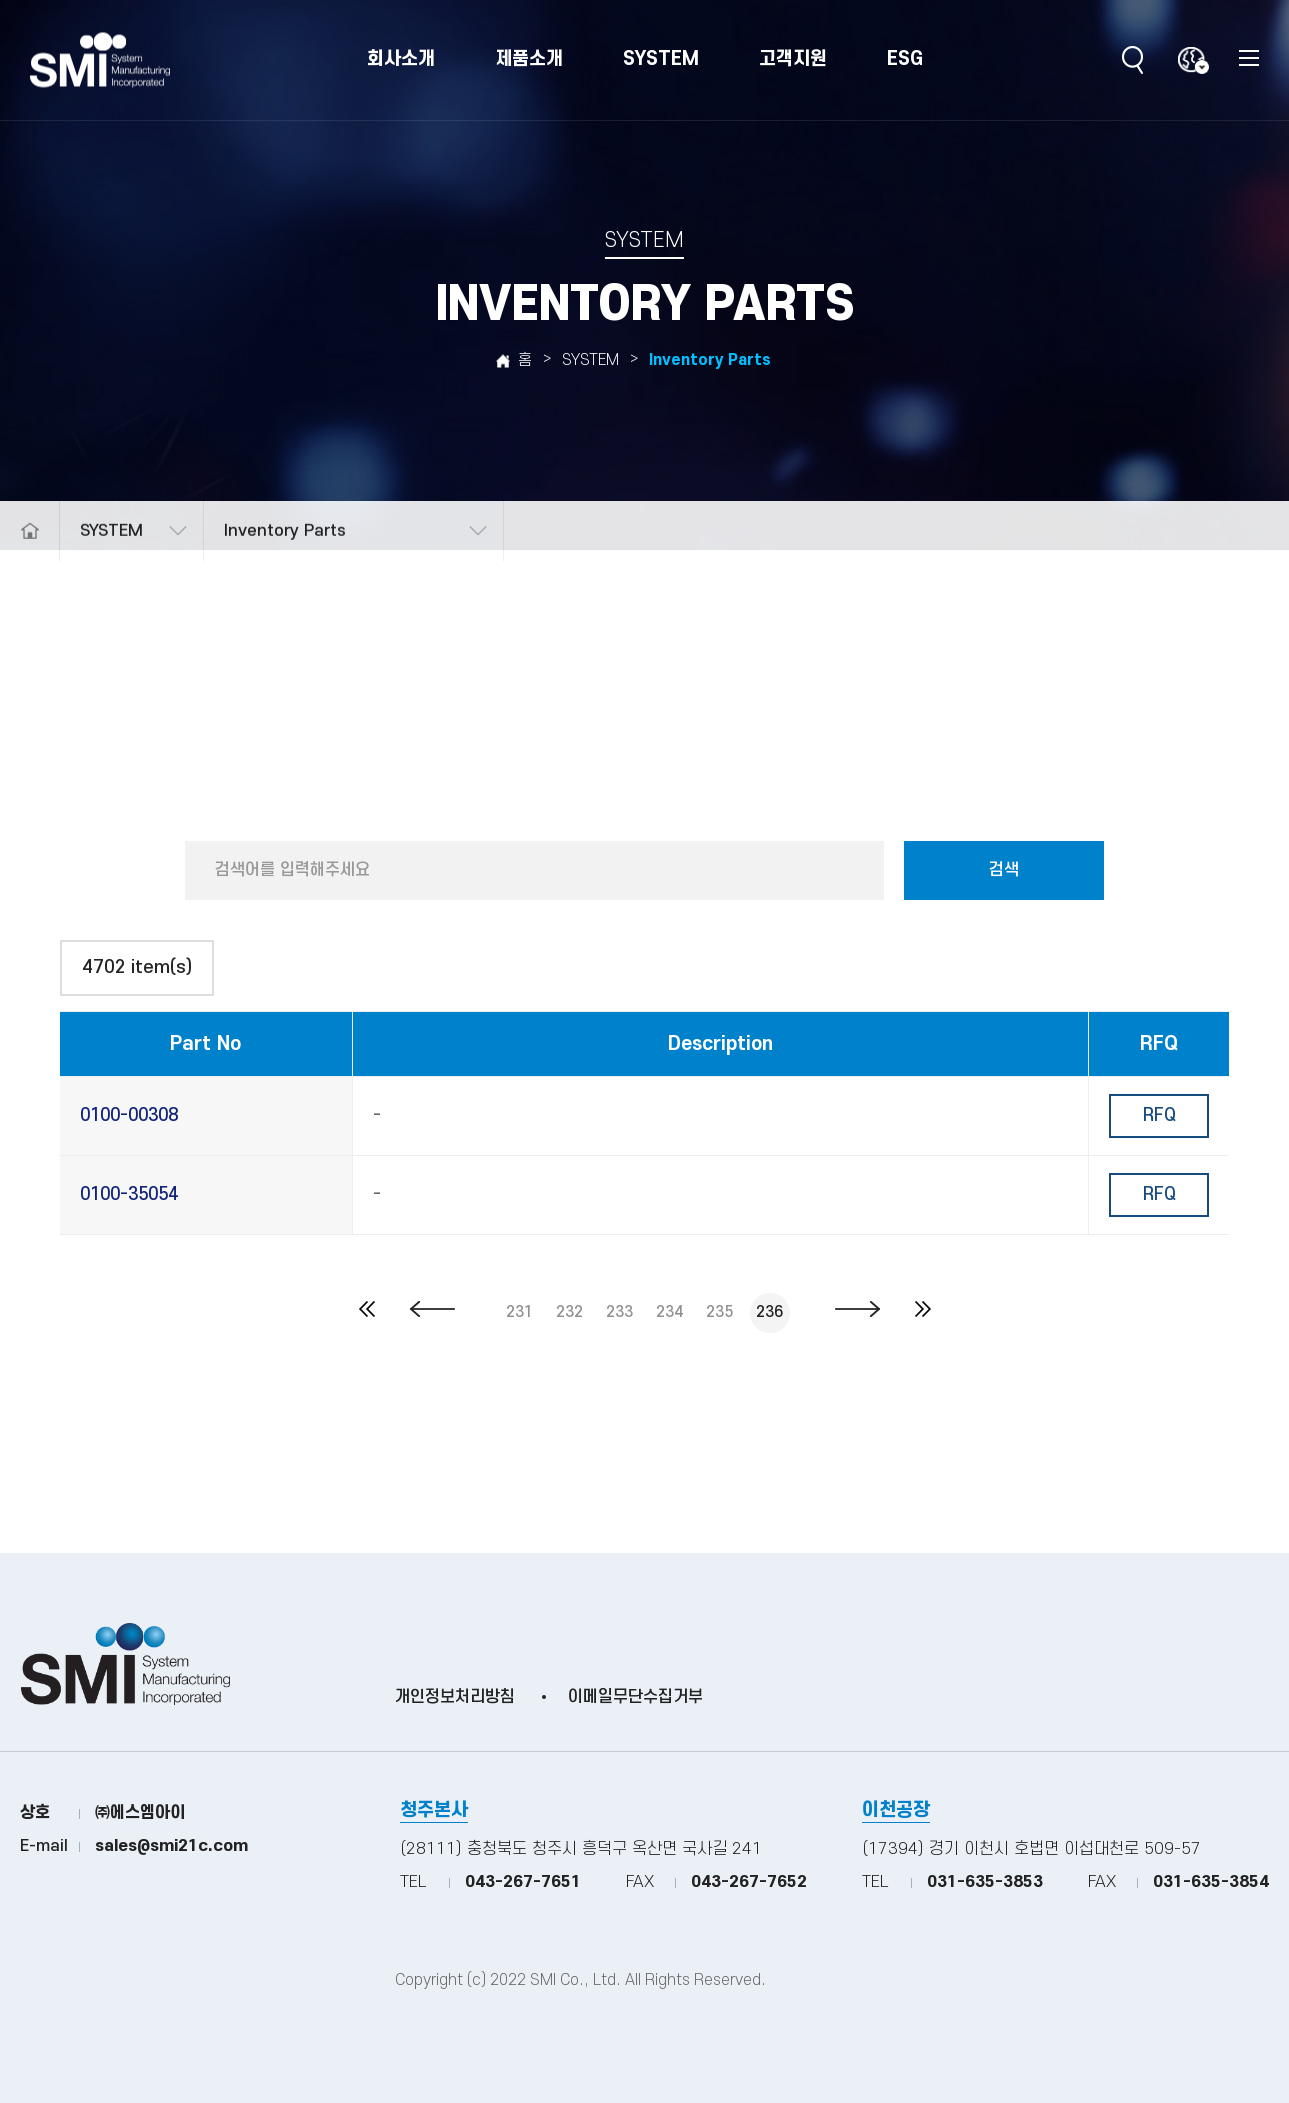  What do you see at coordinates (100, 60) in the screenshot?
I see `(주)SMI` at bounding box center [100, 60].